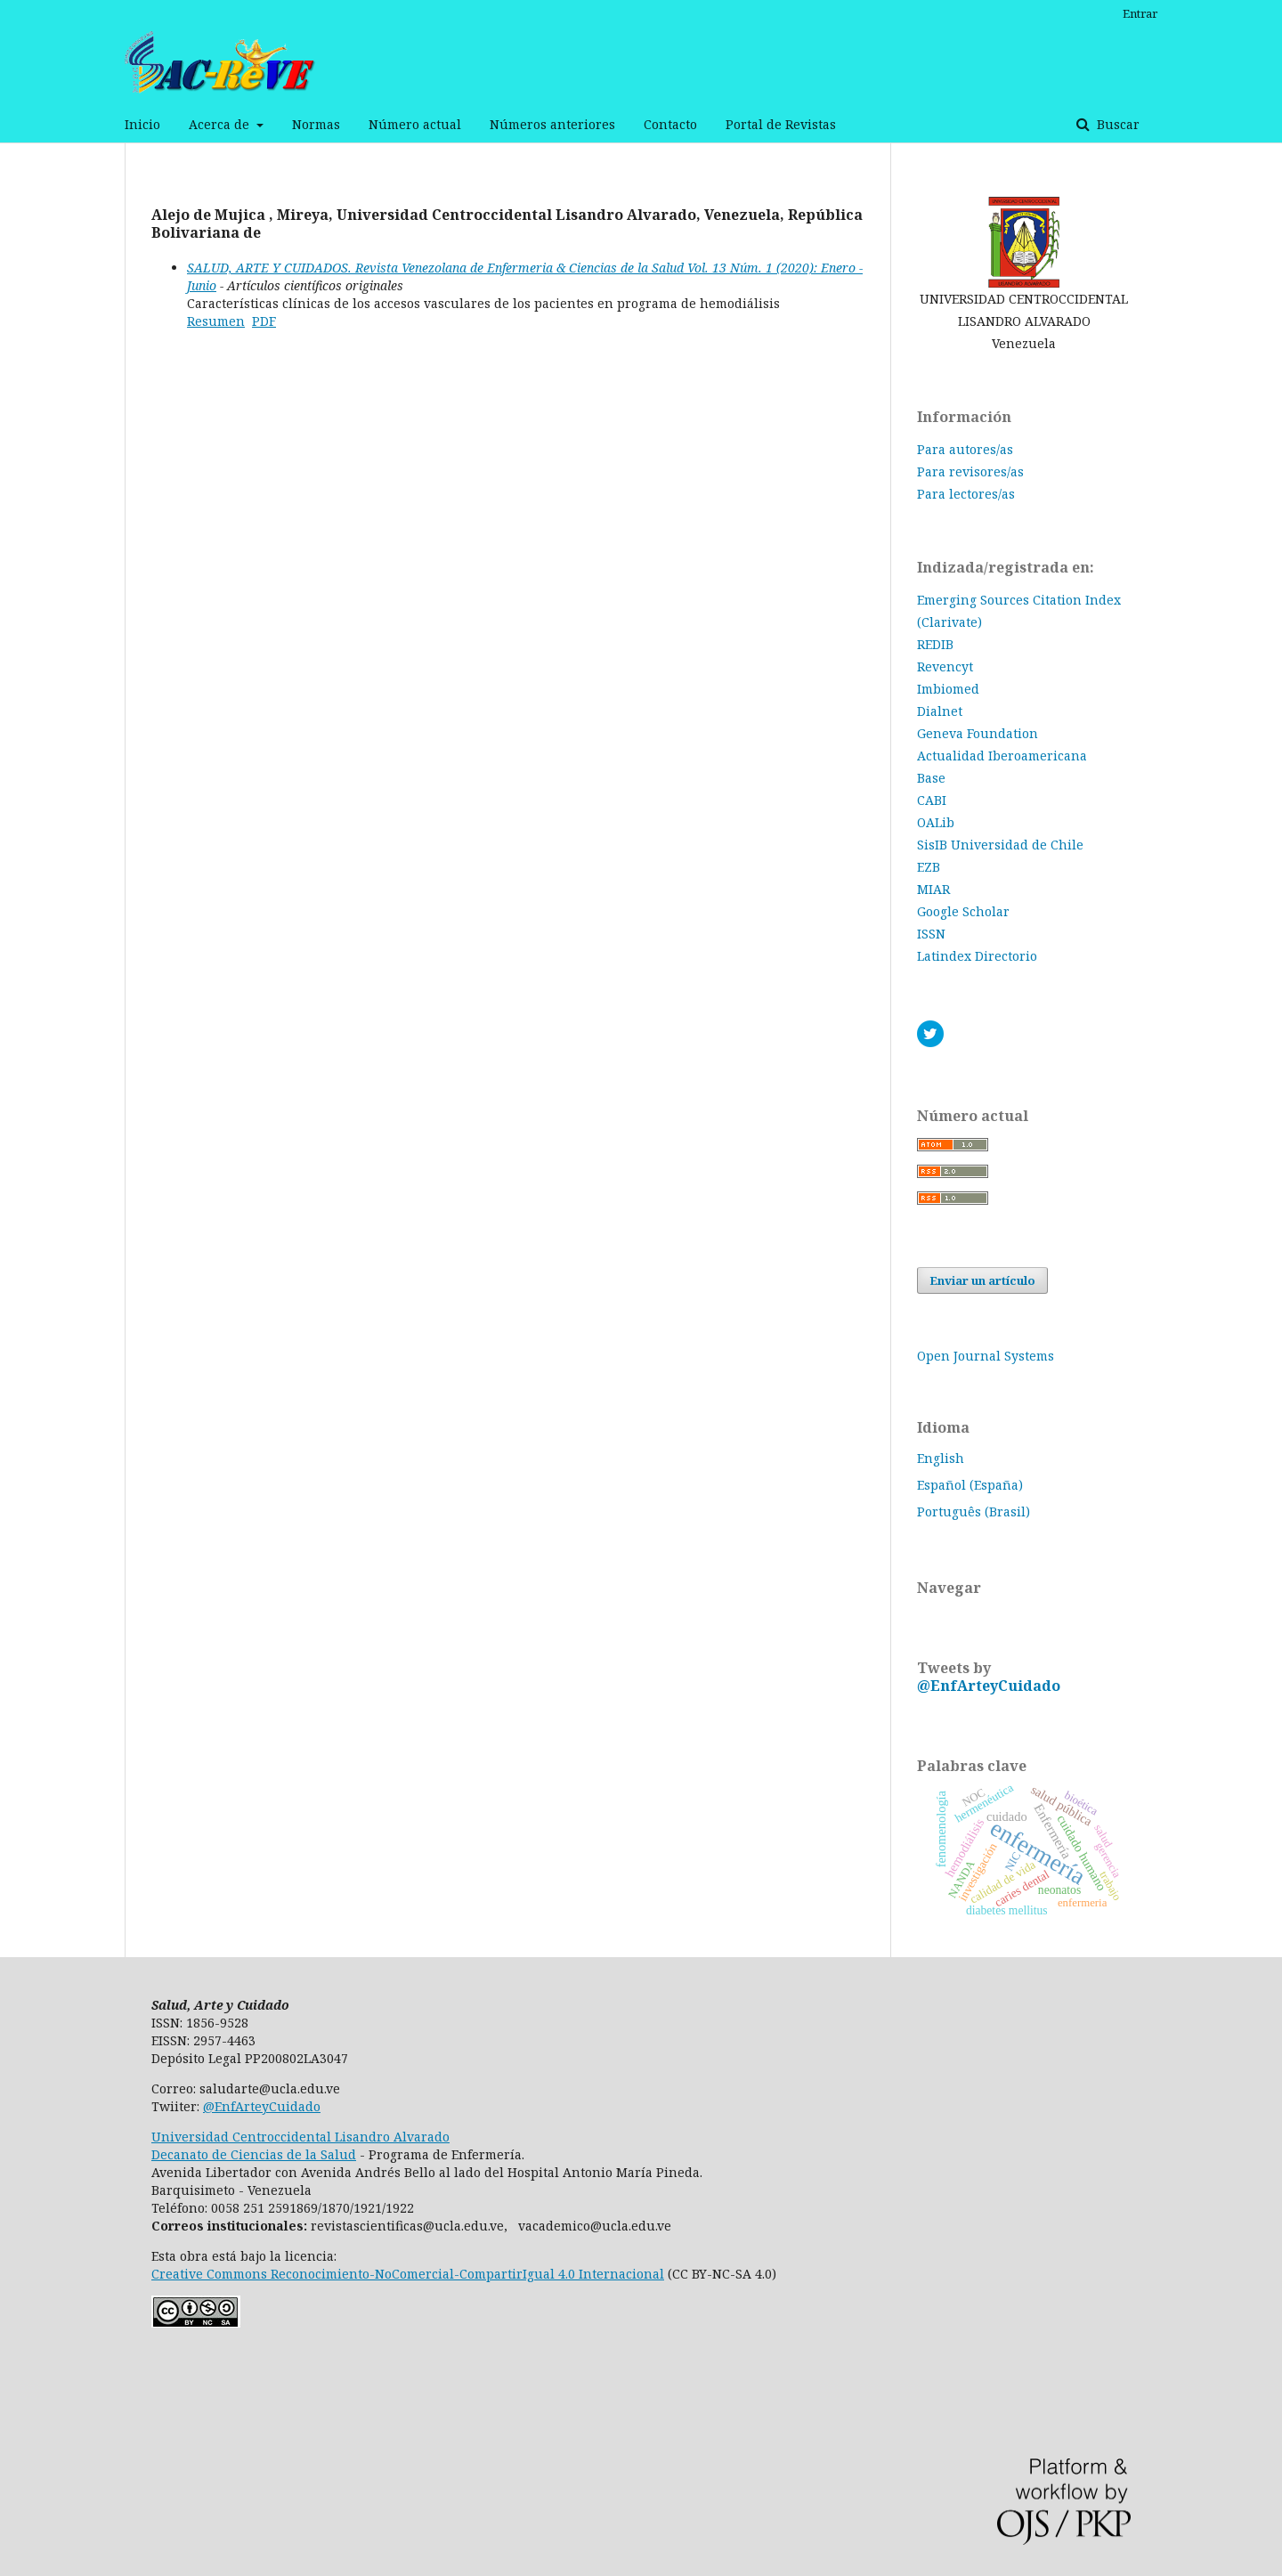  Describe the element at coordinates (940, 1458) in the screenshot. I see `English` at that location.